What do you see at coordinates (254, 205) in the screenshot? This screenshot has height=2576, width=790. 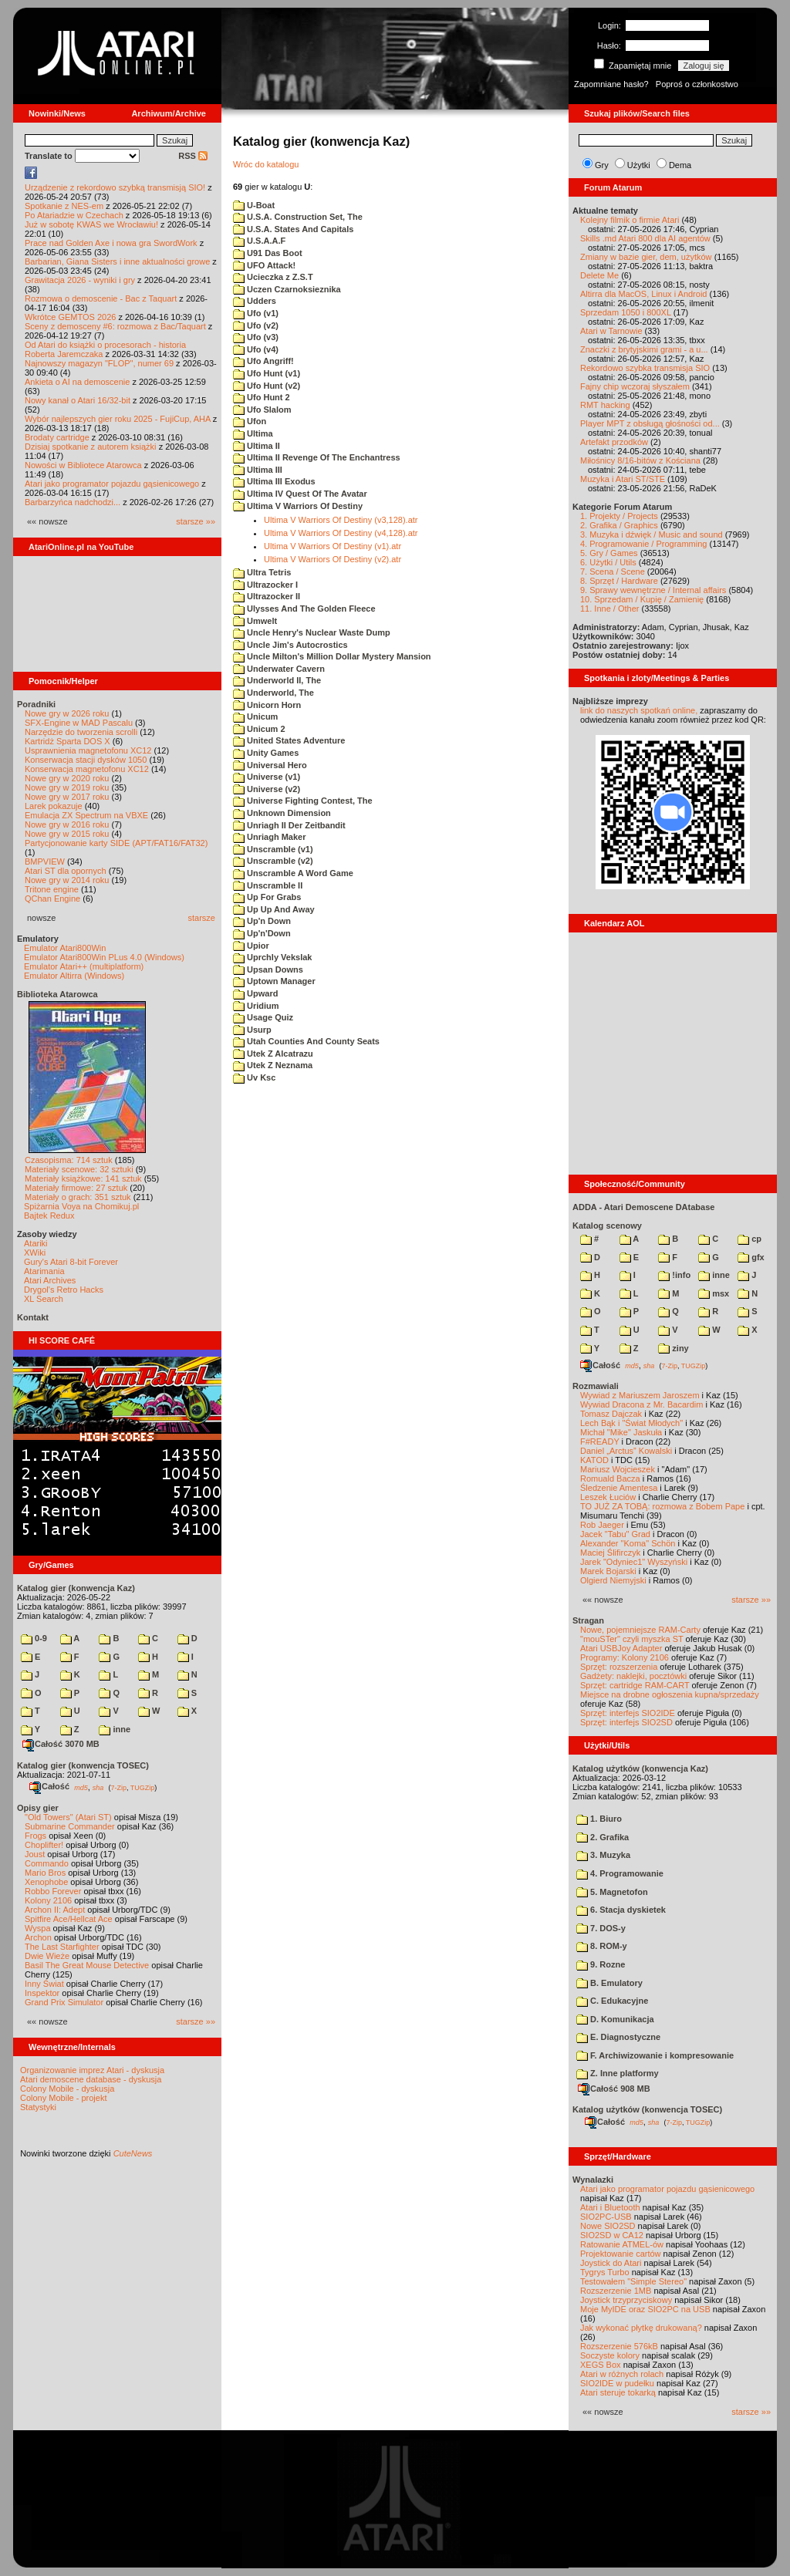 I see `U-Boat` at bounding box center [254, 205].